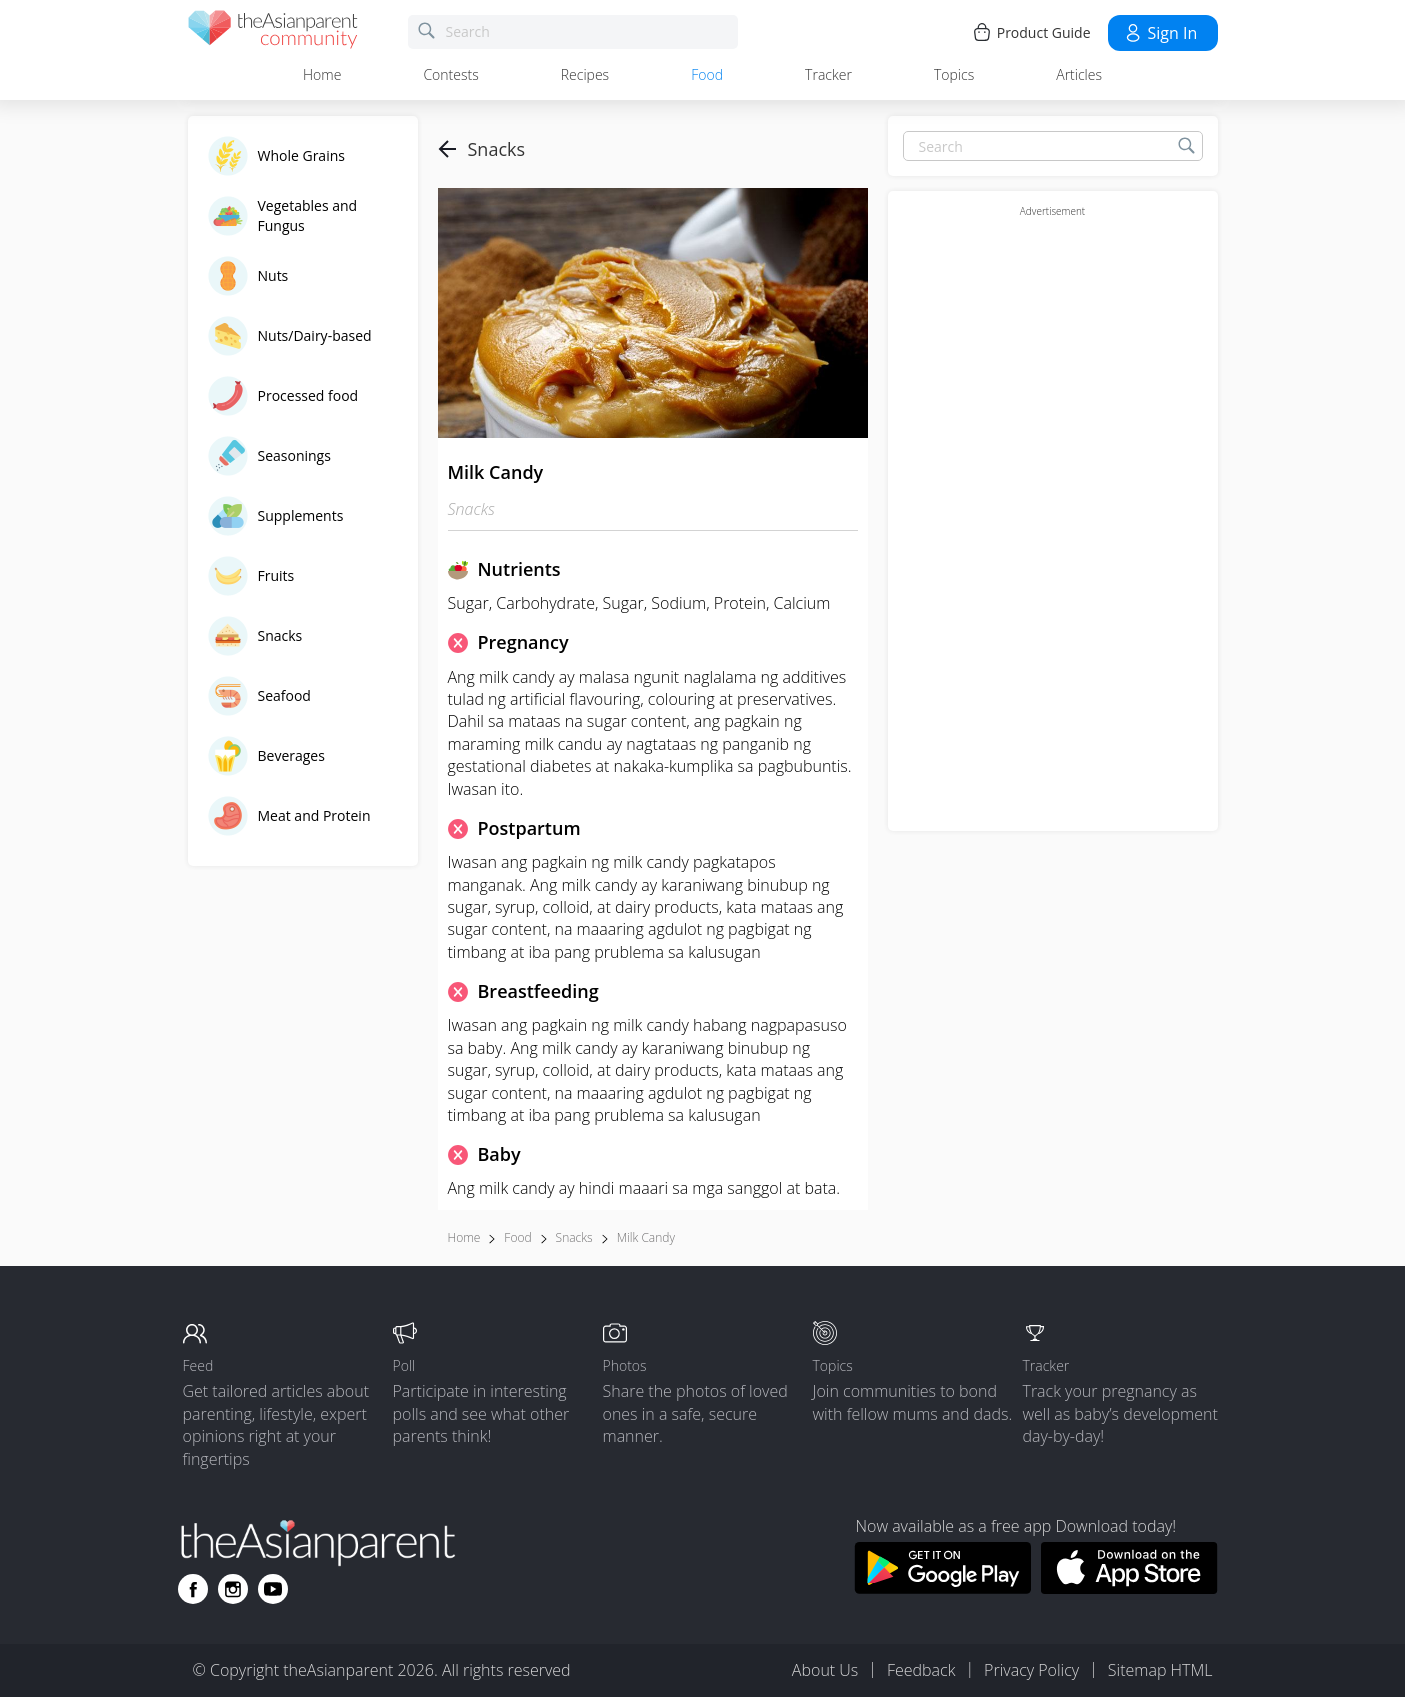 The width and height of the screenshot is (1405, 1697). Describe the element at coordinates (1129, 1588) in the screenshot. I see `[Download theAsianparent app from app store]` at that location.